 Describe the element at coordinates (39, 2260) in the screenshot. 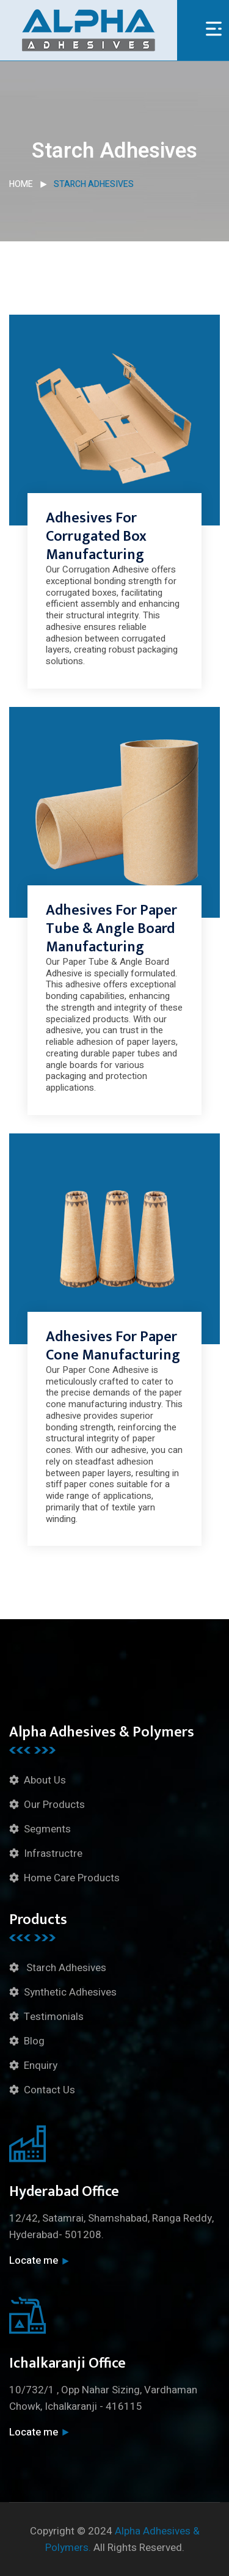

I see `Locate me` at that location.